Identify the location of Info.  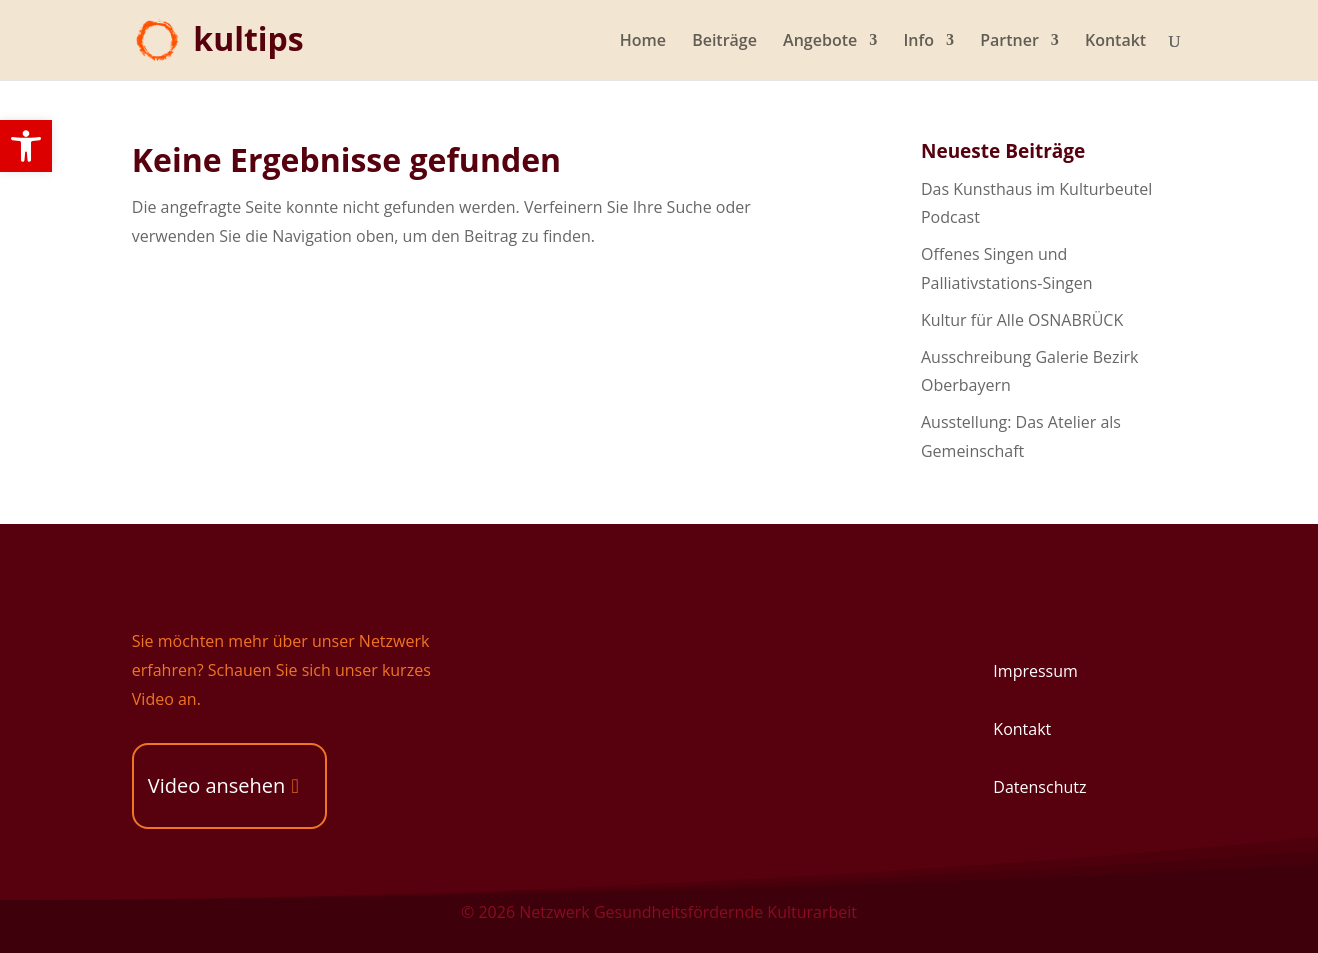
(918, 42).